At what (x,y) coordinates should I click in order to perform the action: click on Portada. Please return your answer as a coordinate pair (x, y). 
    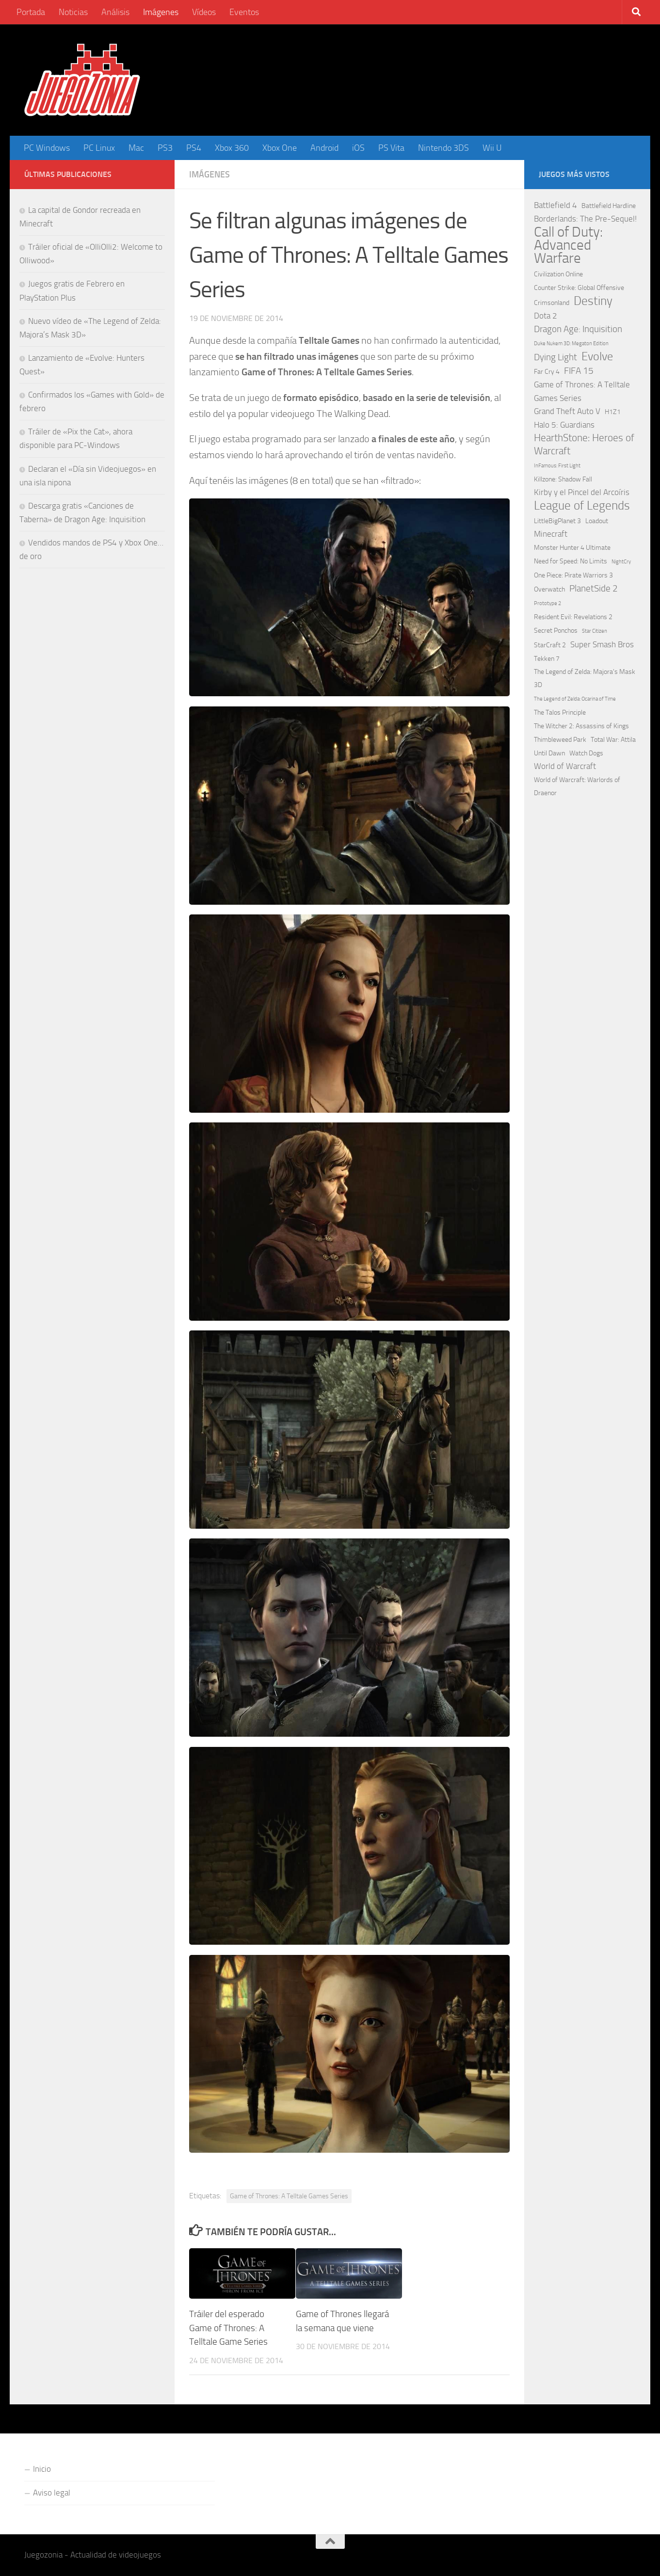
    Looking at the image, I should click on (30, 12).